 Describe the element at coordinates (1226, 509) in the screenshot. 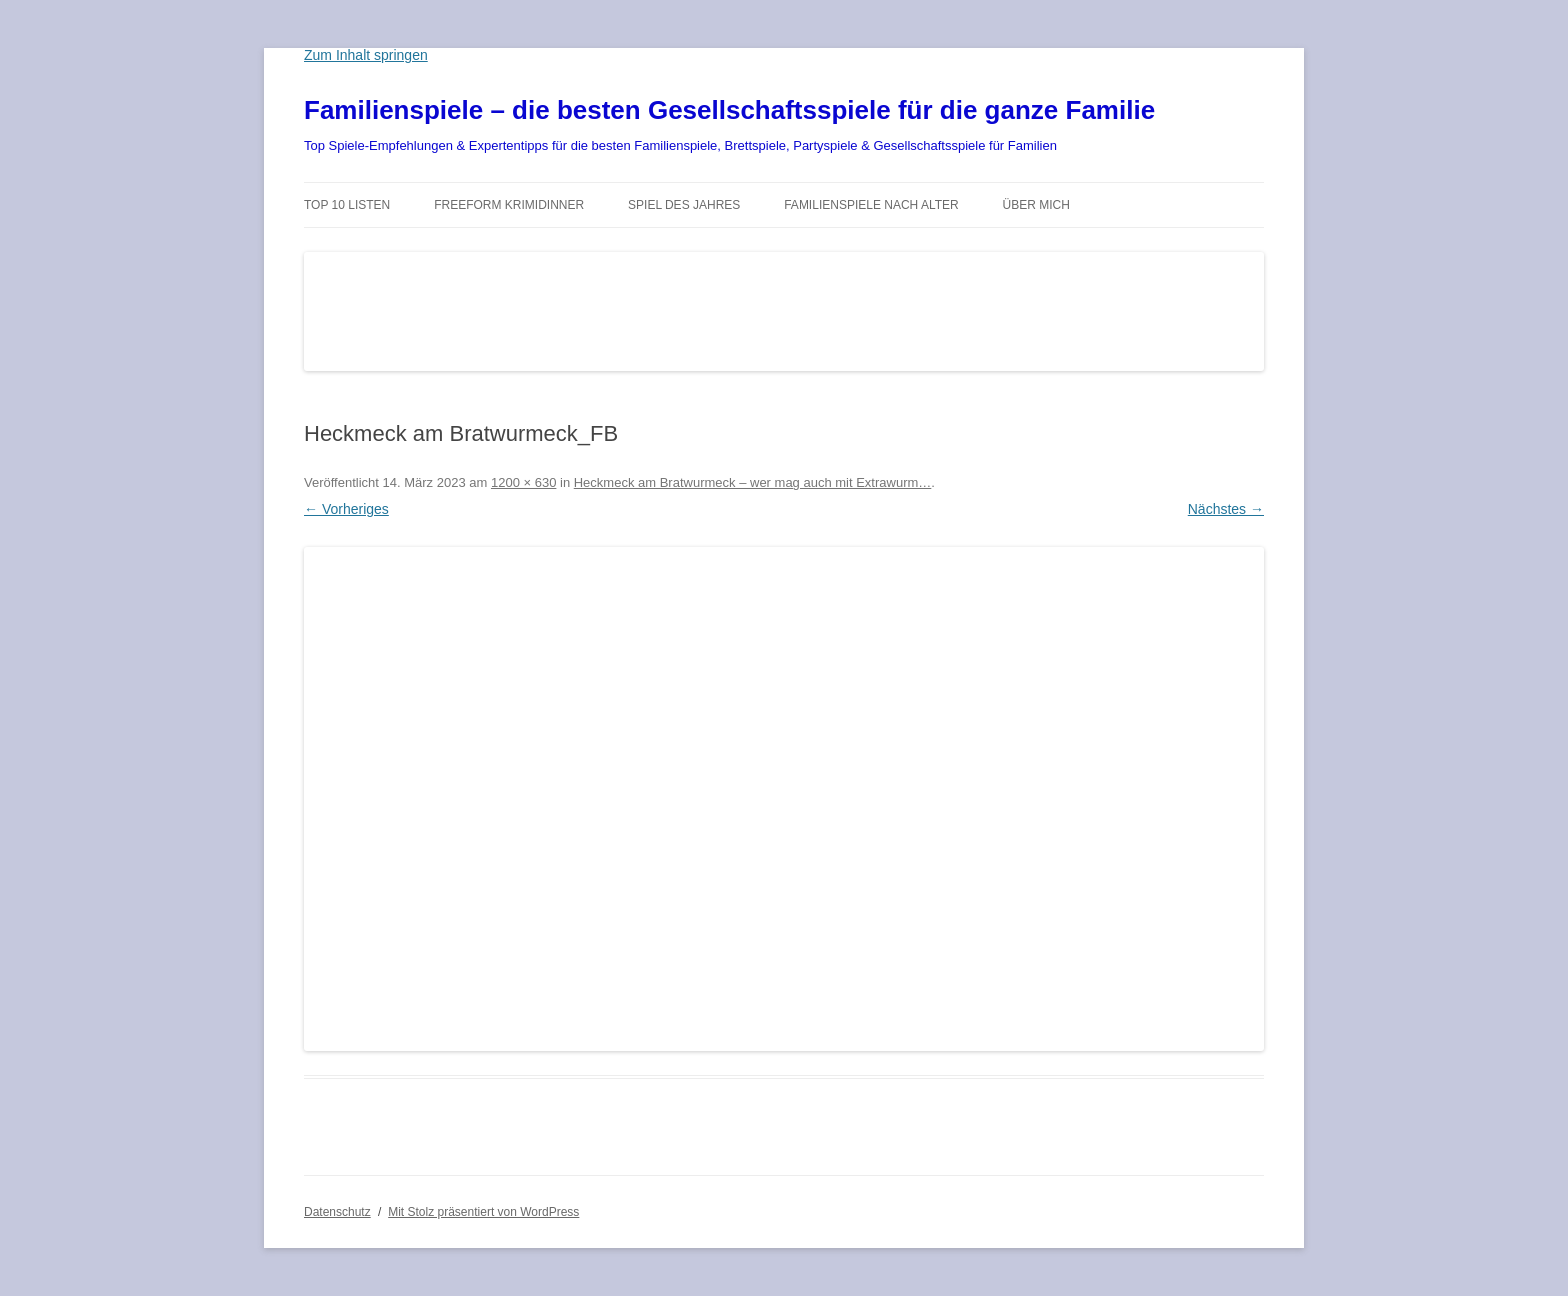

I see `Nächstes →` at that location.